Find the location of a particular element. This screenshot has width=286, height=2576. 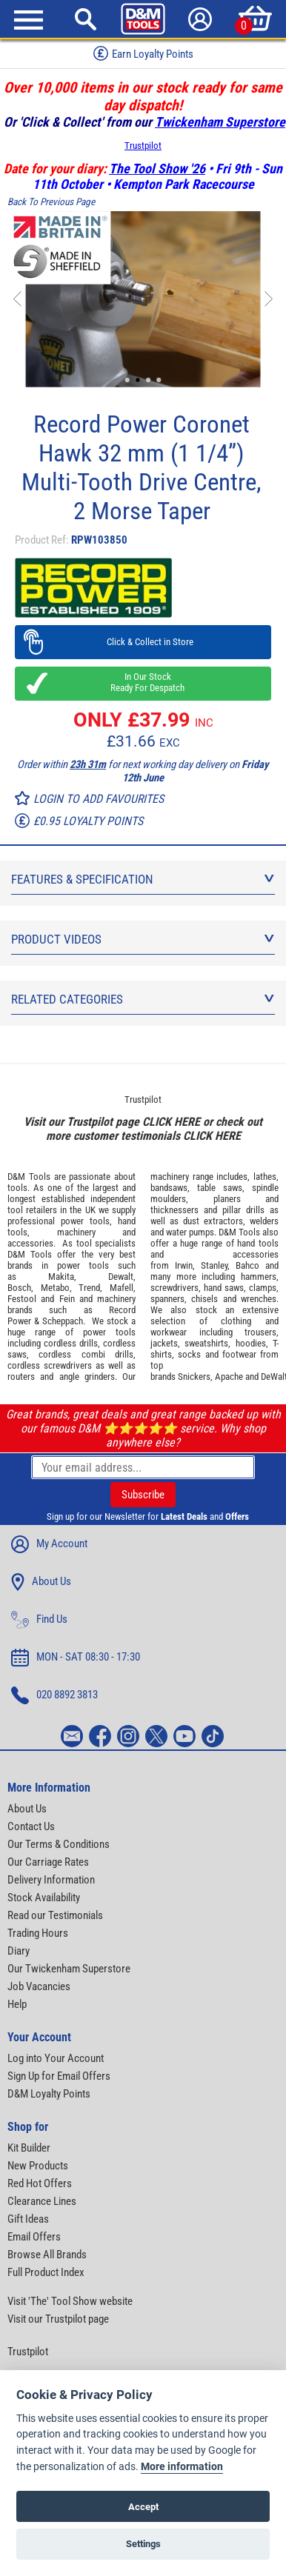

Our Twickenham Superstore is located at coordinates (68, 1968).